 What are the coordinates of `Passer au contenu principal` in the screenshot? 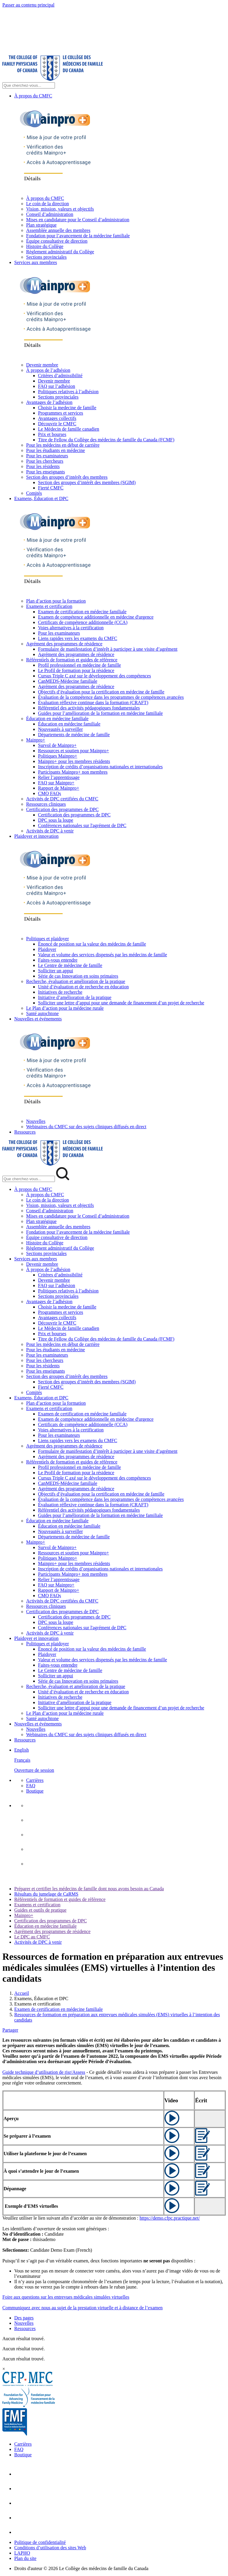 It's located at (28, 4).